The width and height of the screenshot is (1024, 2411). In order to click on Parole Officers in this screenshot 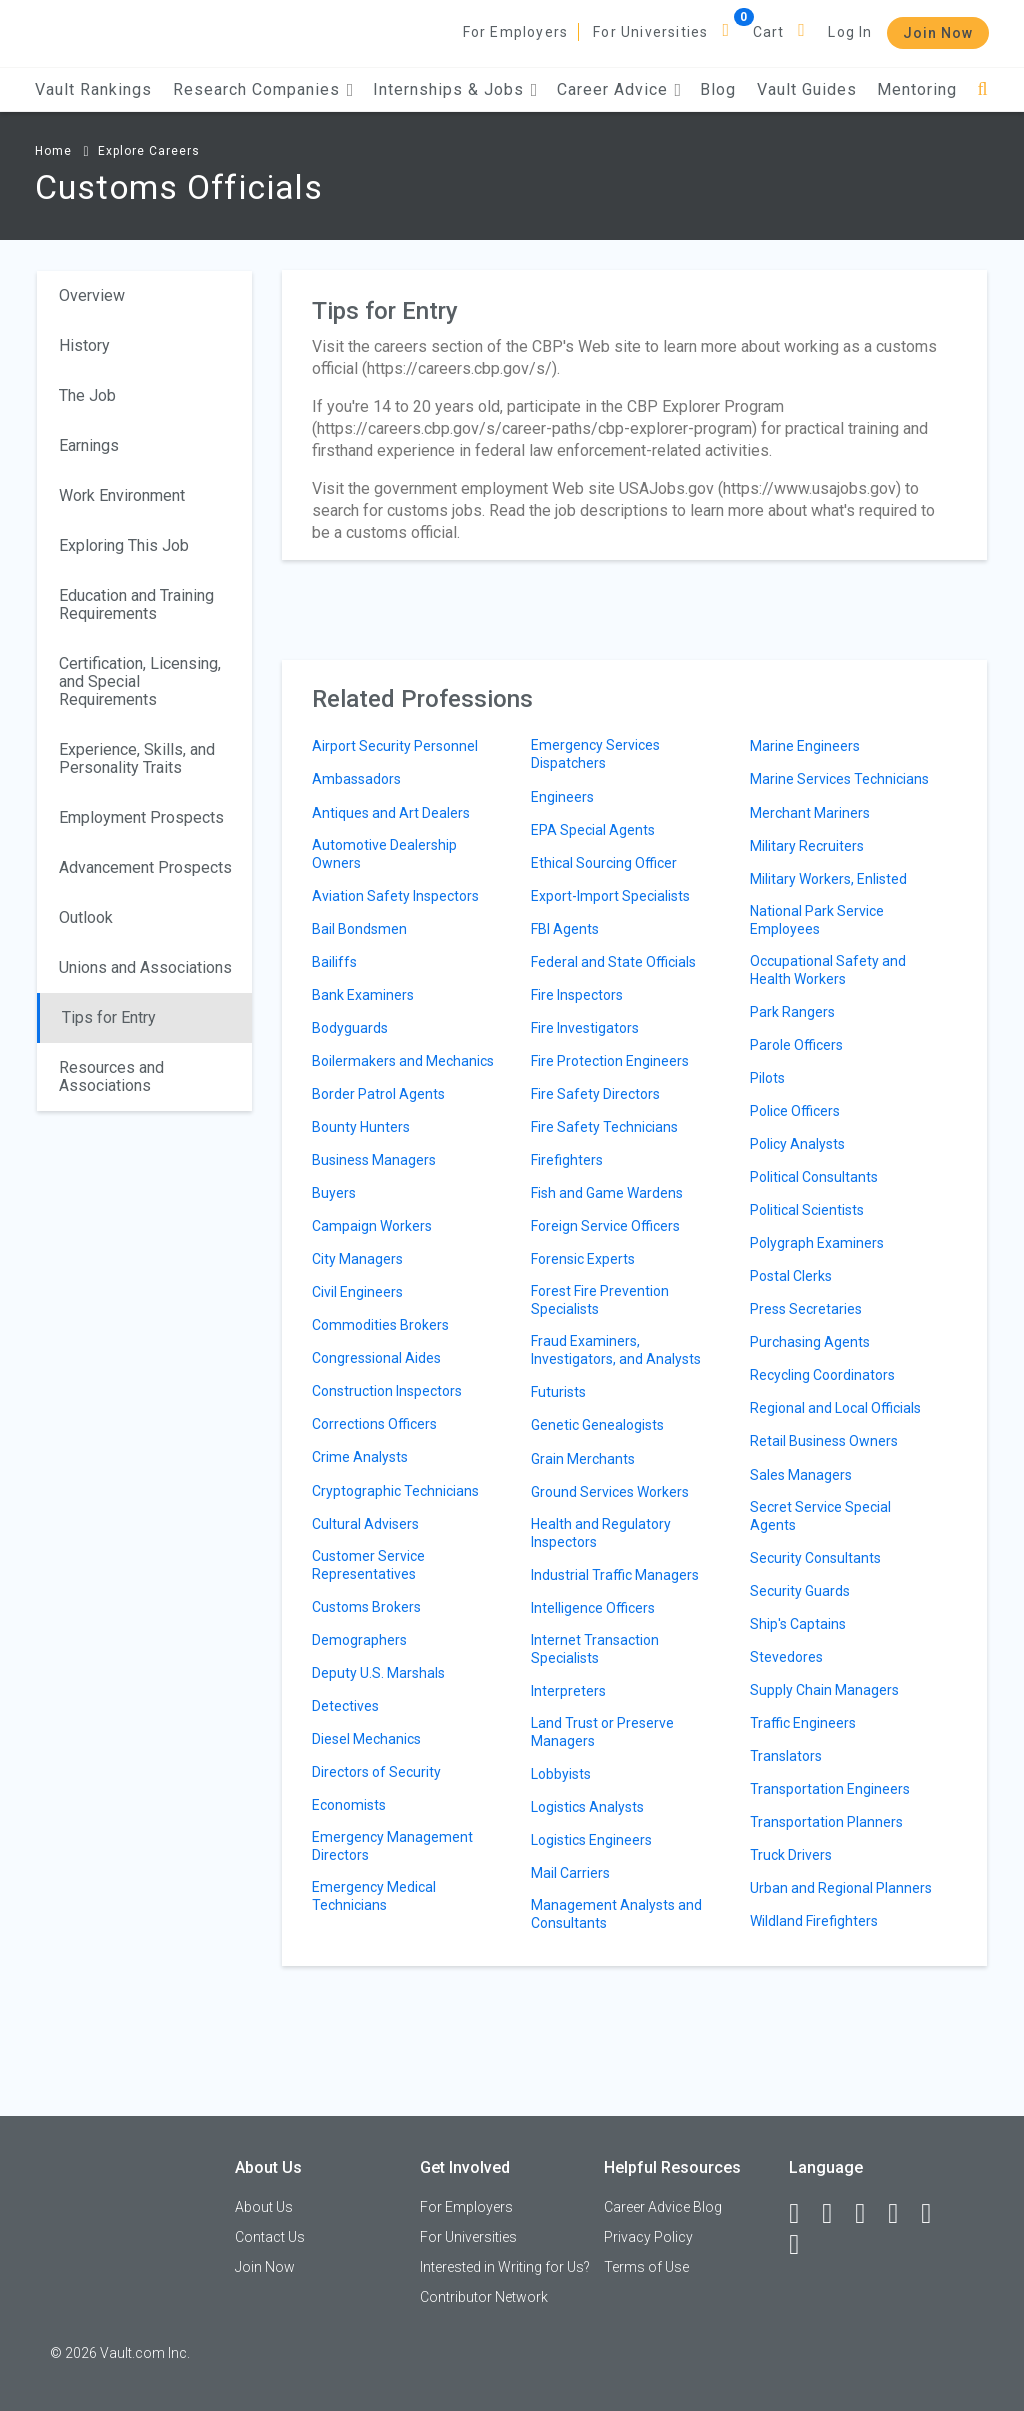, I will do `click(796, 1045)`.